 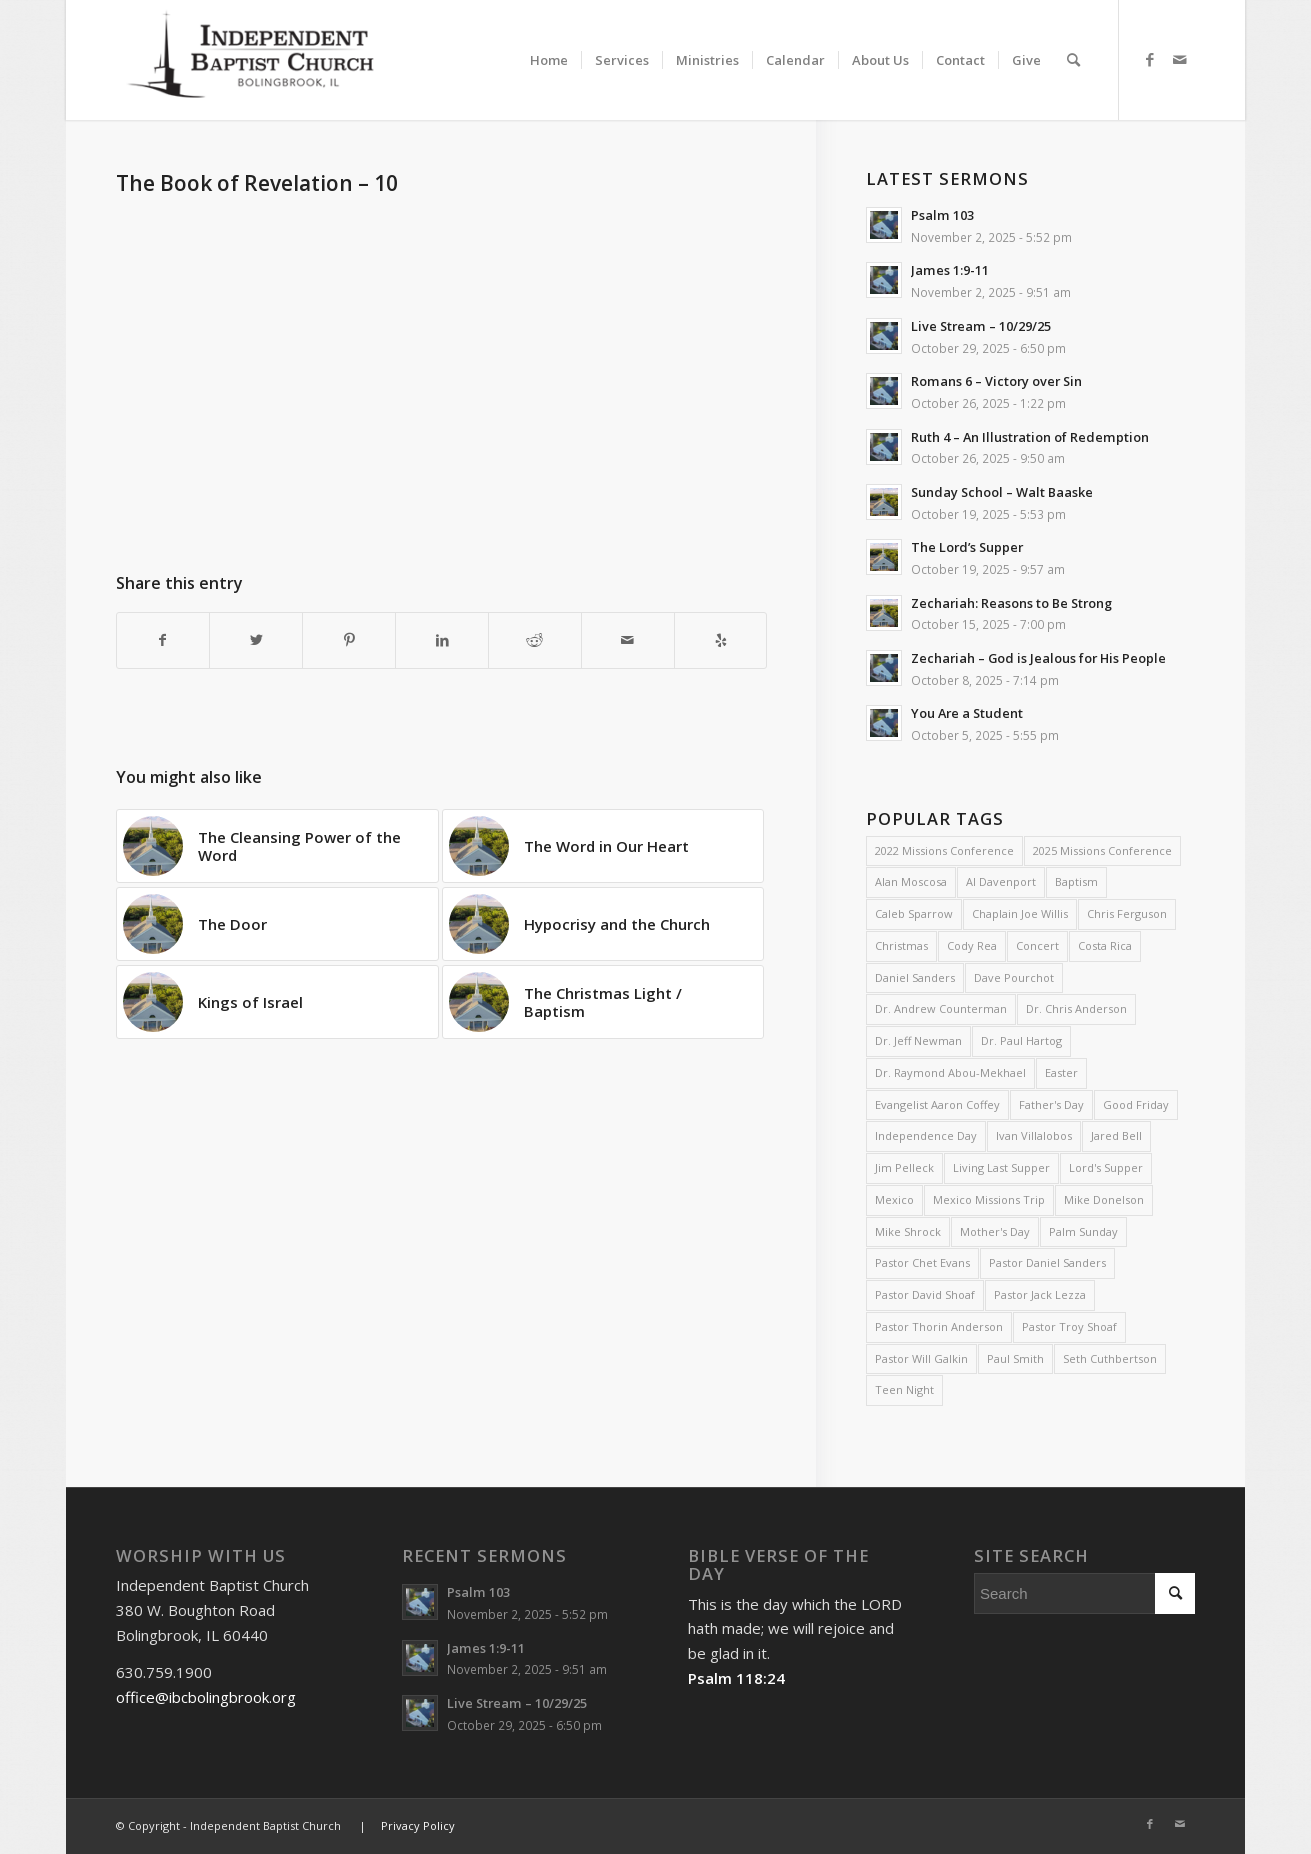 I want to click on Pastor Will Galkin [Pastor Will Galkin (2 items)], so click(x=921, y=1358).